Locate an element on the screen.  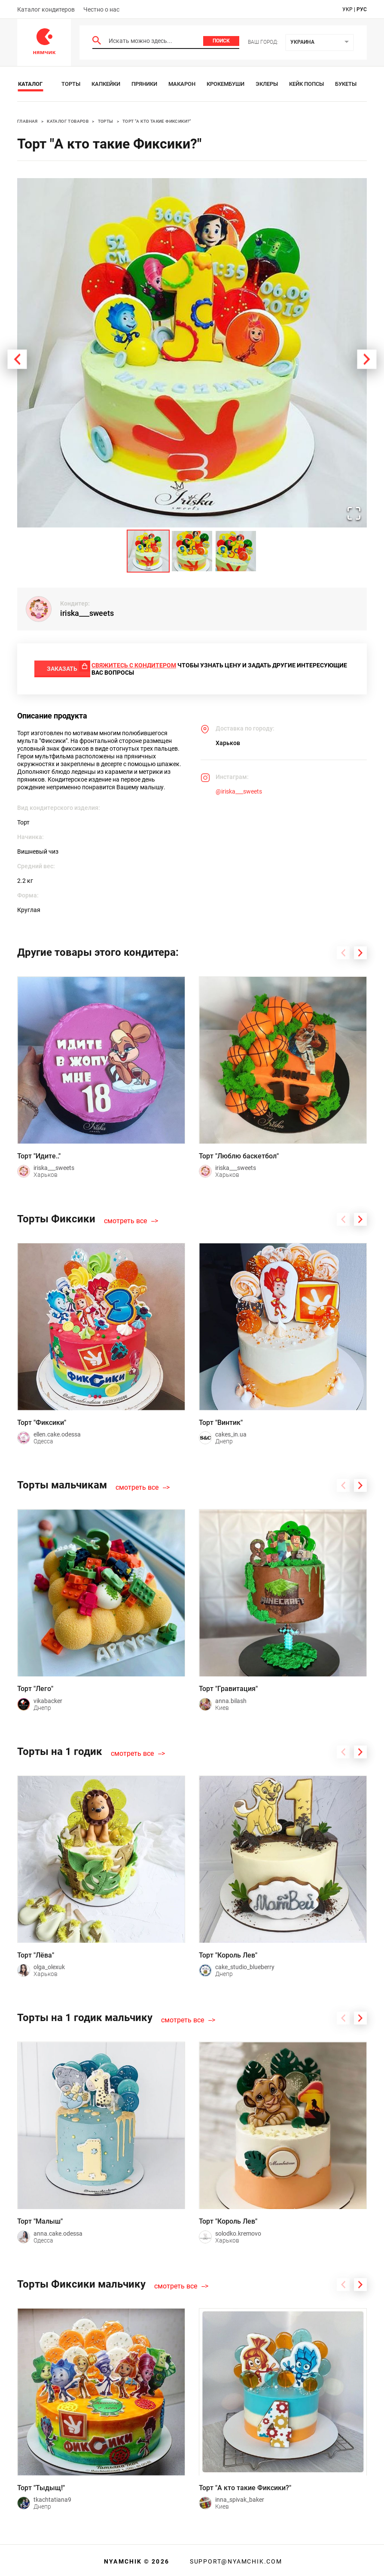
[Open Fullscreen] is located at coordinates (350, 510).